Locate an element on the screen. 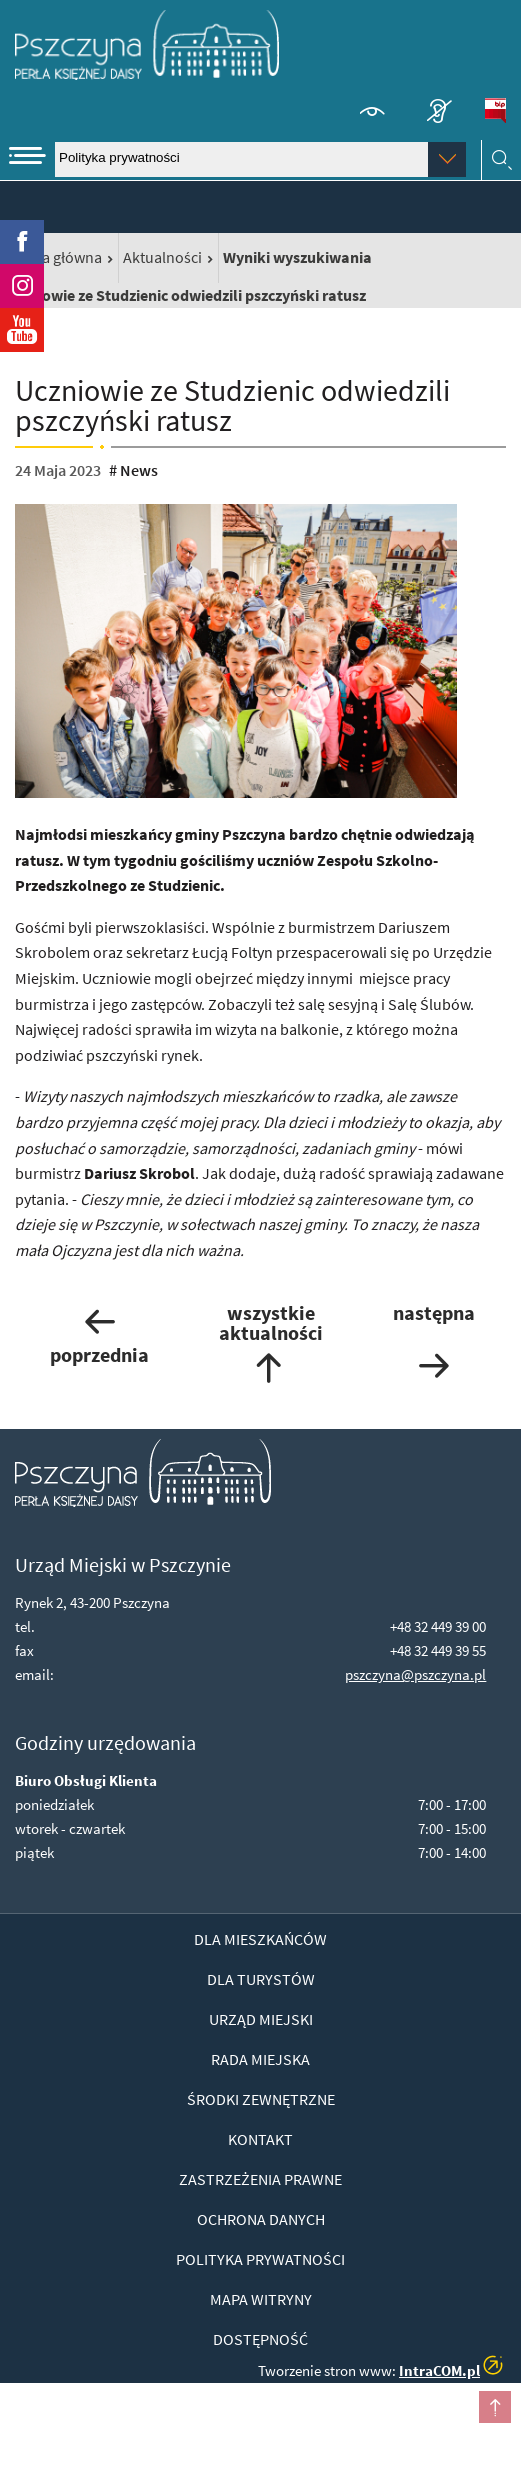  Ochrona danych is located at coordinates (261, 2219).